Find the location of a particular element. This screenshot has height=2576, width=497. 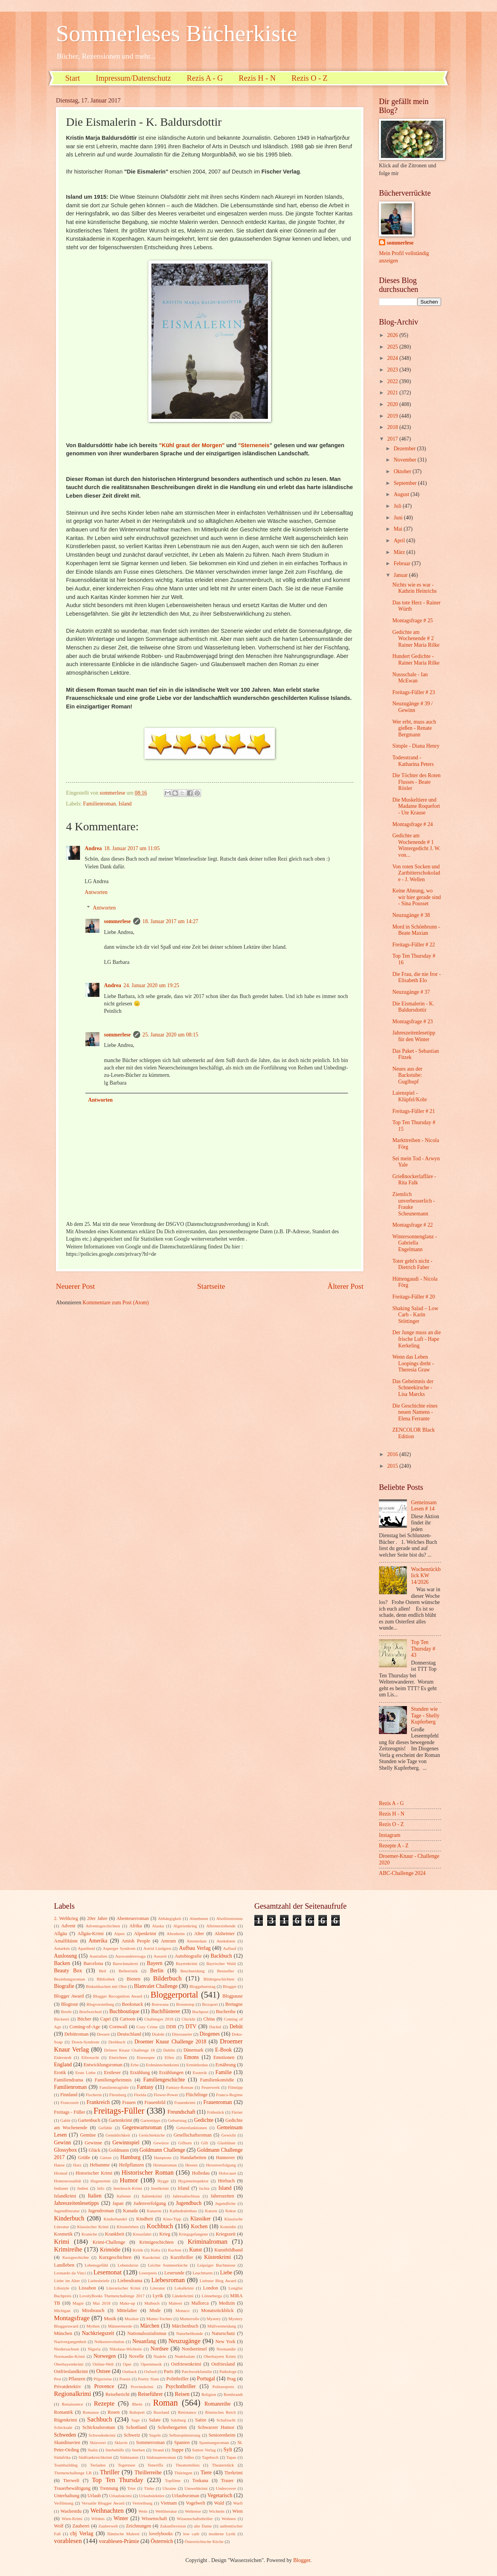

Barockmalerei is located at coordinates (125, 1963).